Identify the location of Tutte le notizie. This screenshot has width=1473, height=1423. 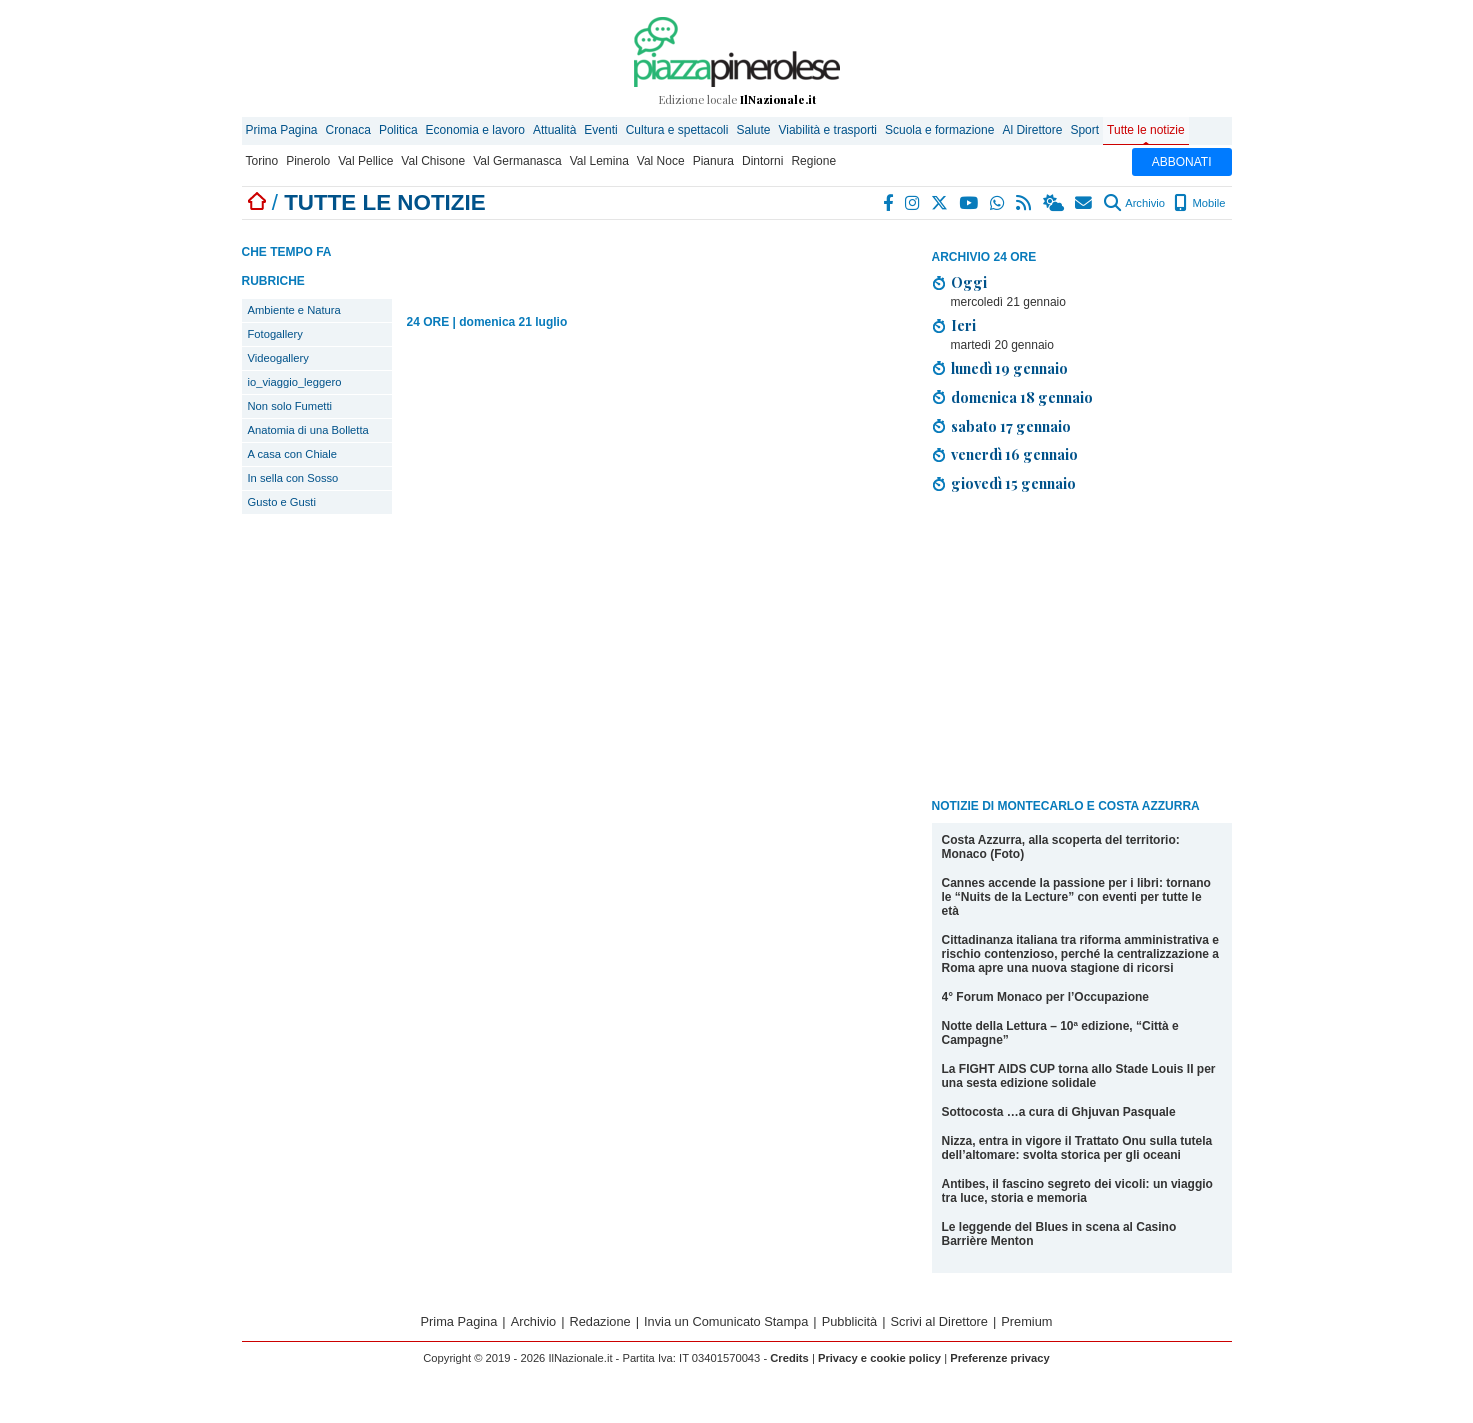
(1146, 130).